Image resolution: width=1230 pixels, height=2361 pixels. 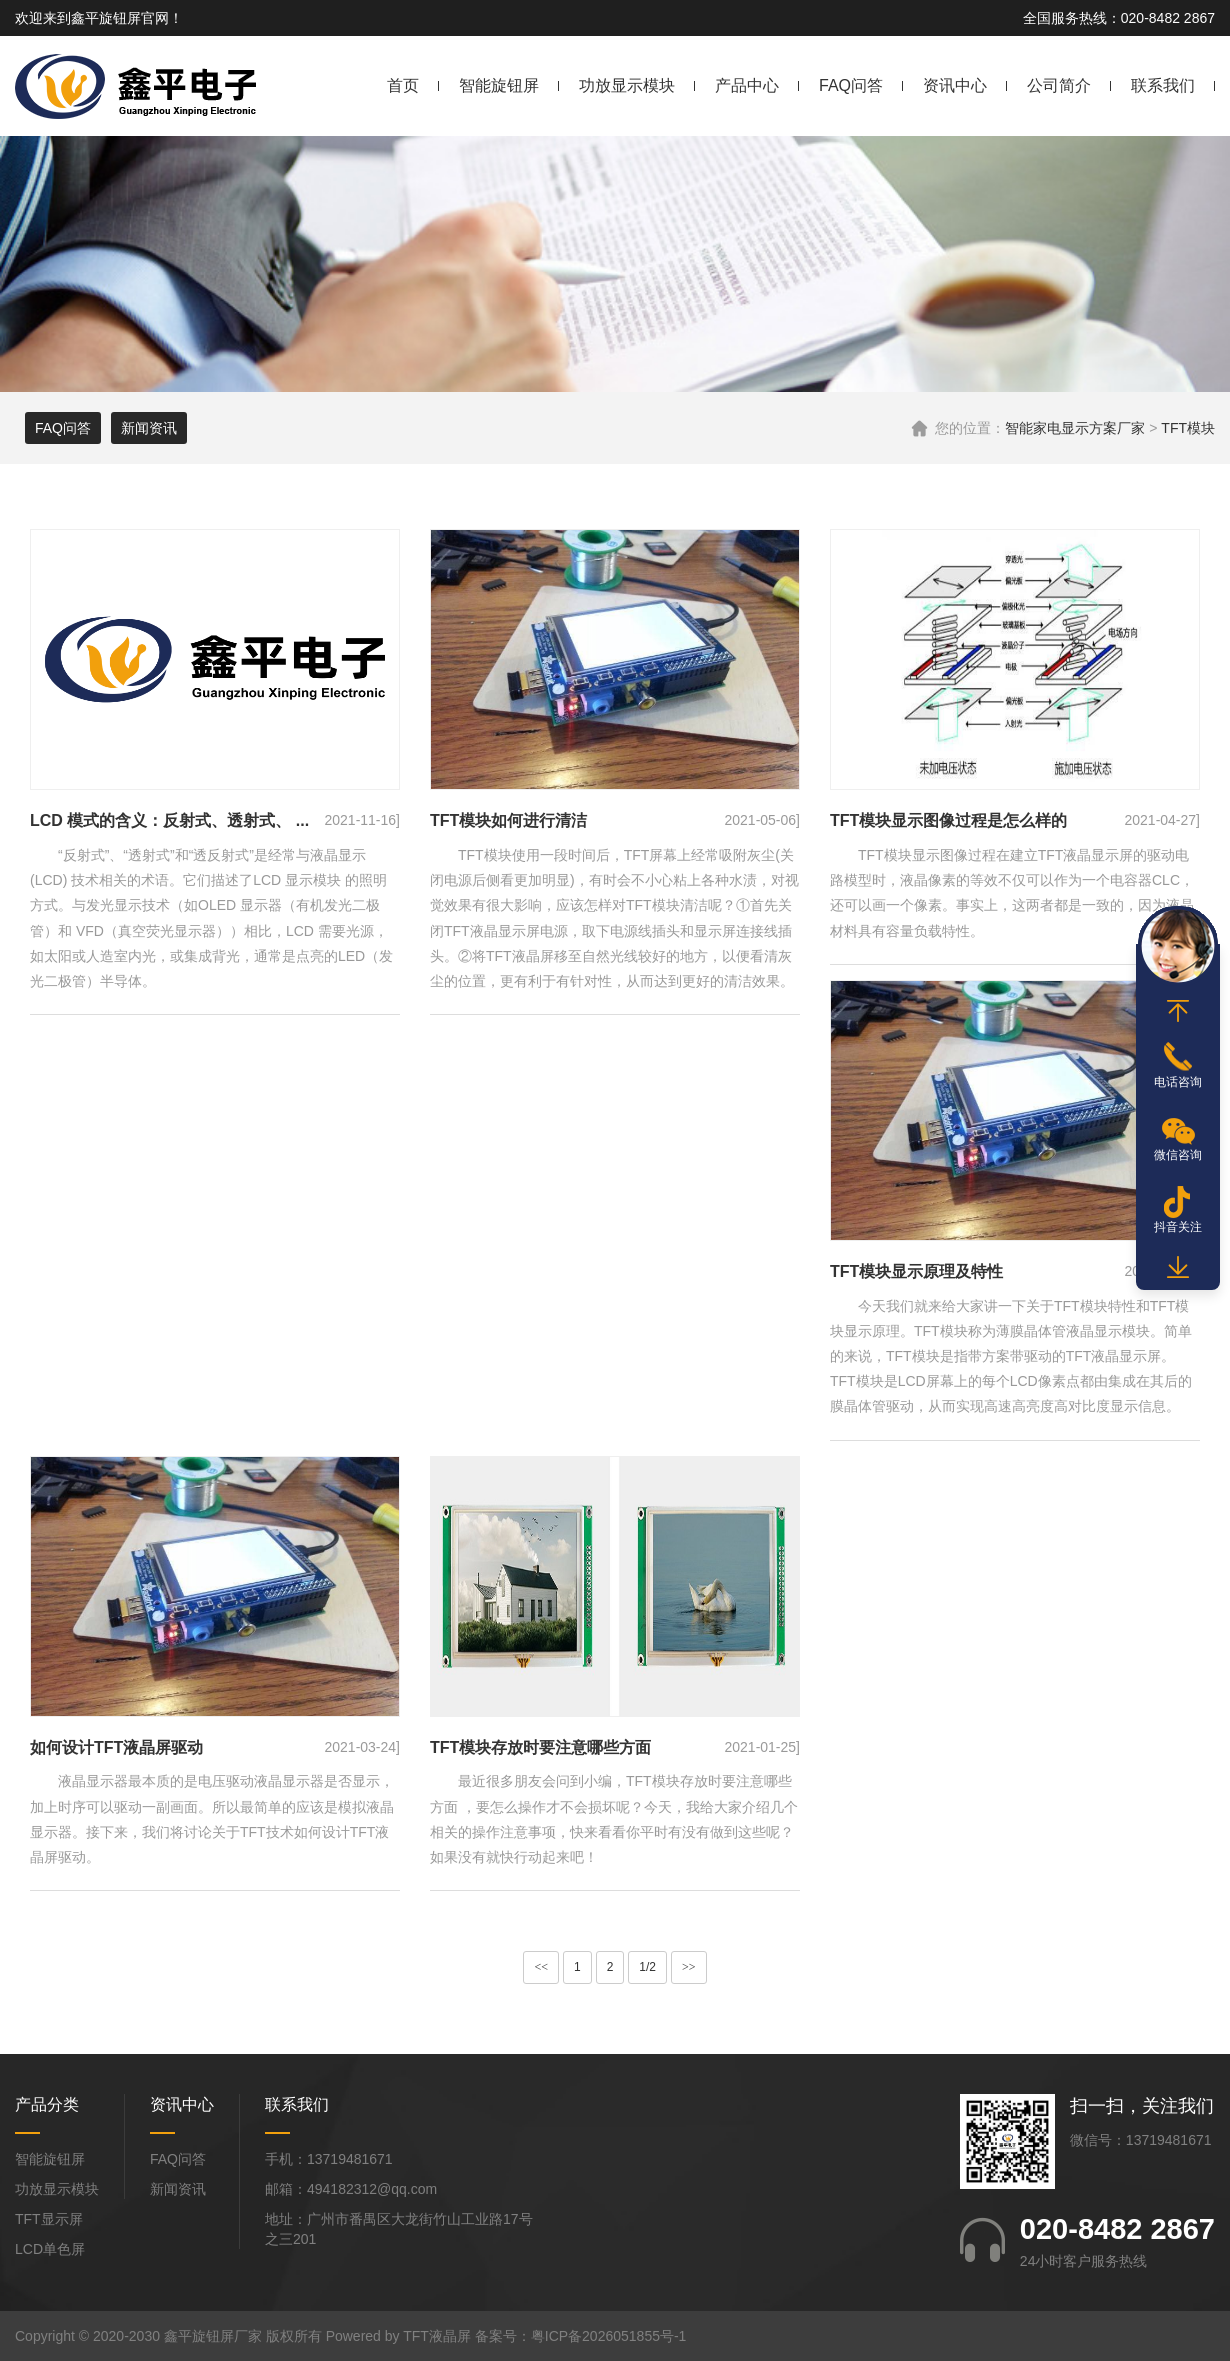 I want to click on 抖音关注, so click(x=1178, y=1227).